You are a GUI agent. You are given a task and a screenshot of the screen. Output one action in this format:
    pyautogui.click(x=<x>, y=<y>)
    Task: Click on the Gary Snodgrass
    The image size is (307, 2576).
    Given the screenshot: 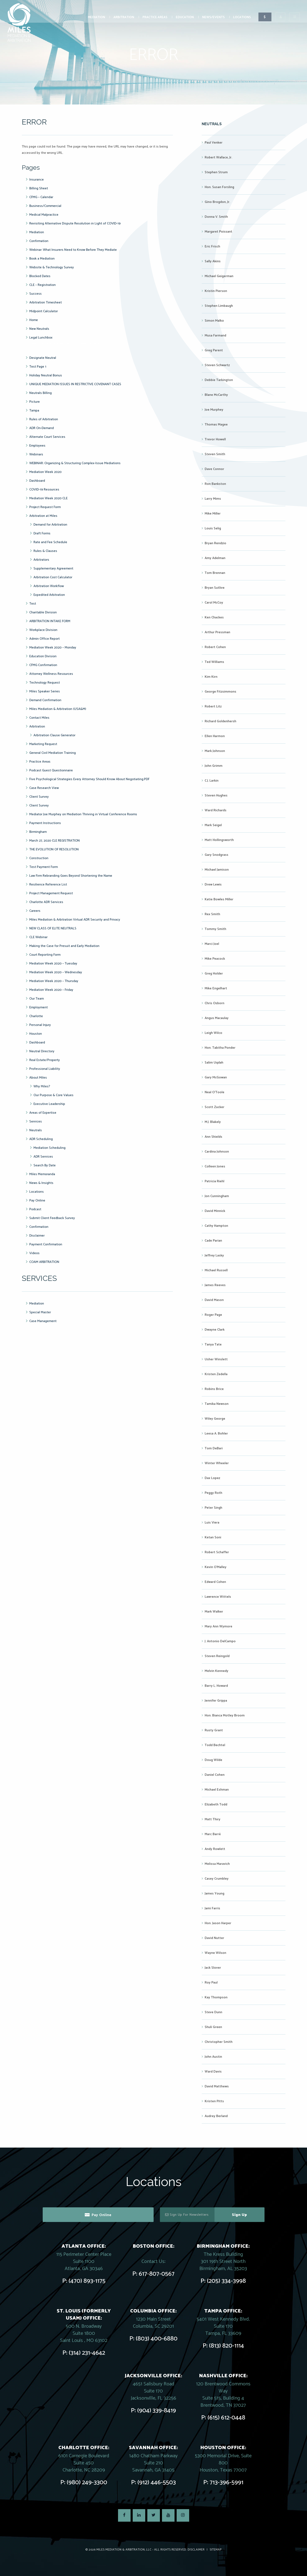 What is the action you would take?
    pyautogui.click(x=216, y=855)
    